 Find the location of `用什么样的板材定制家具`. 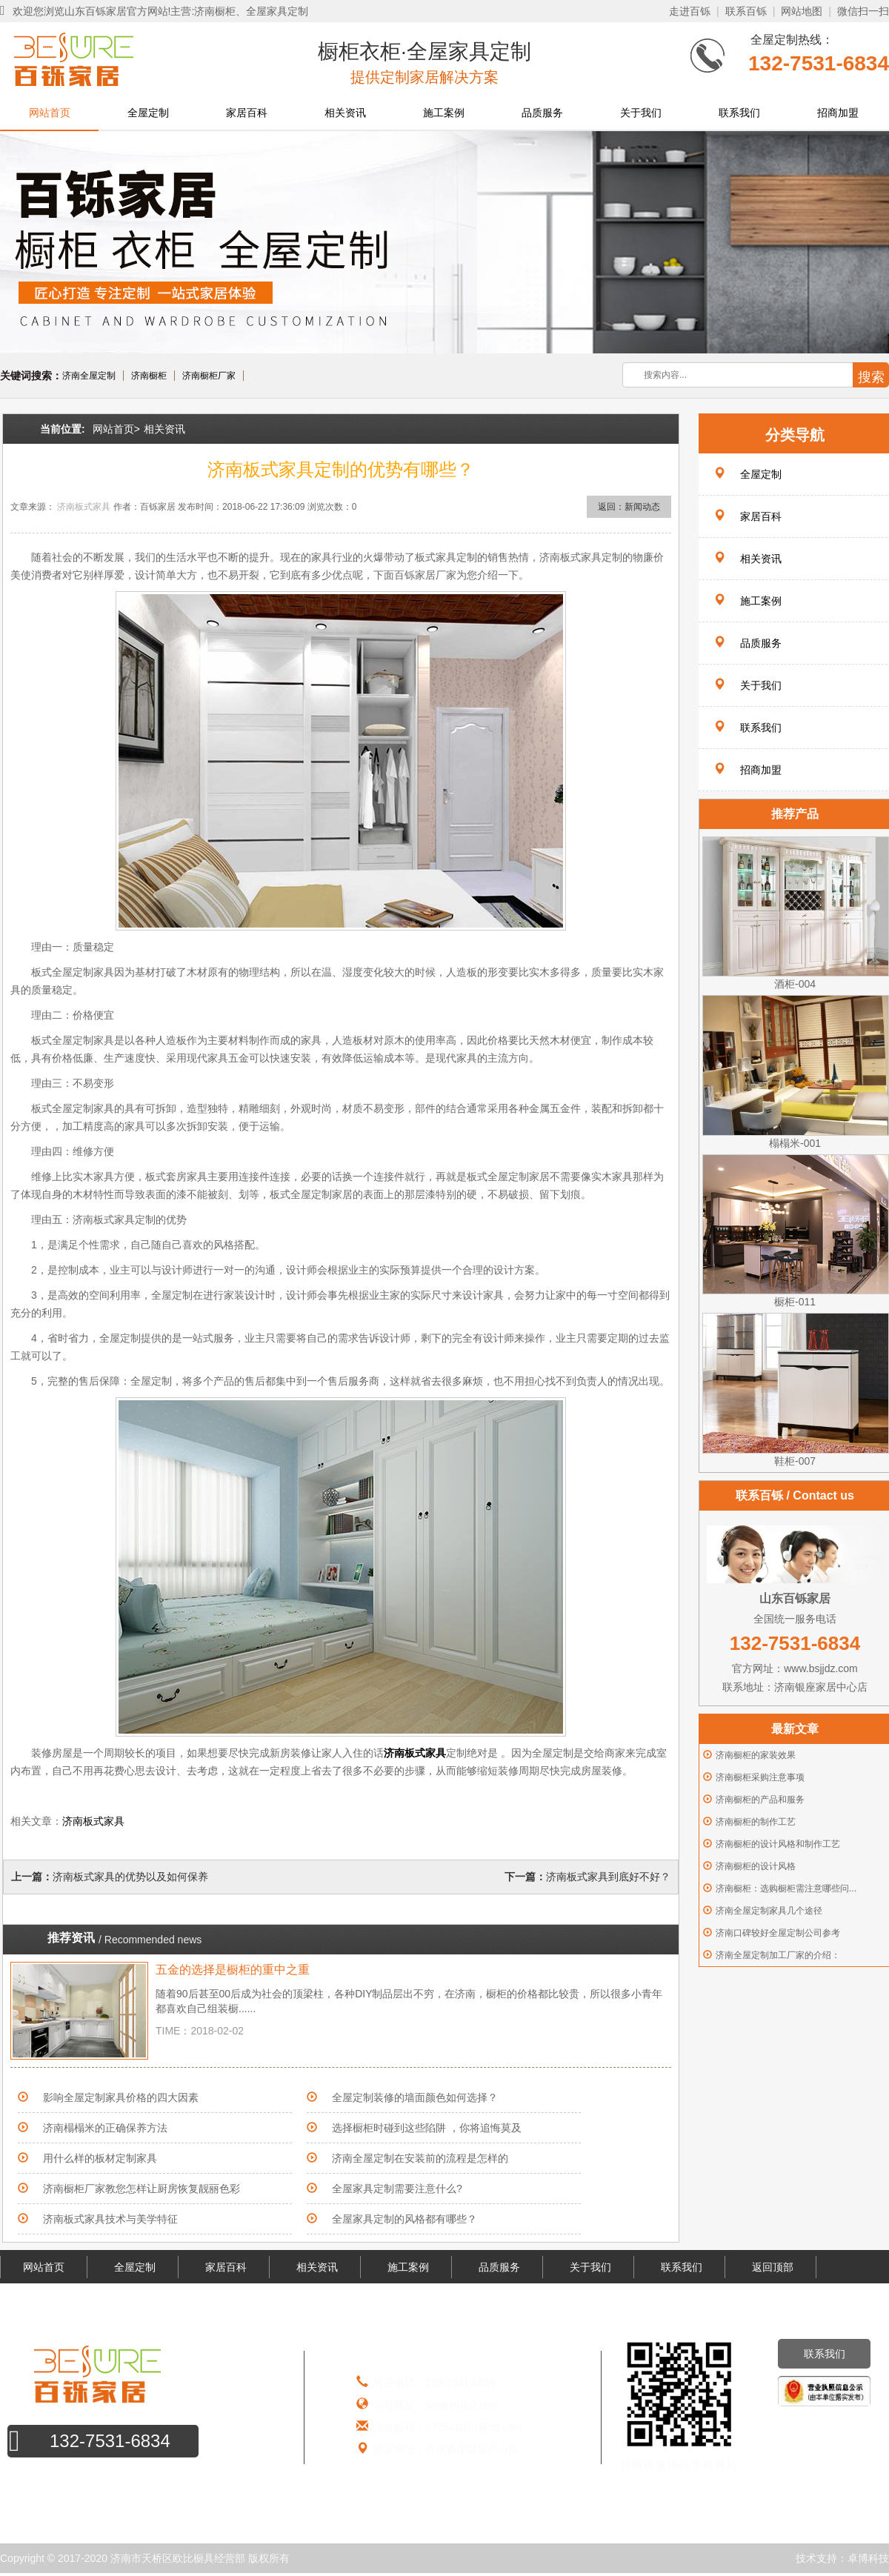

用什么样的板材定制家具 is located at coordinates (100, 2158).